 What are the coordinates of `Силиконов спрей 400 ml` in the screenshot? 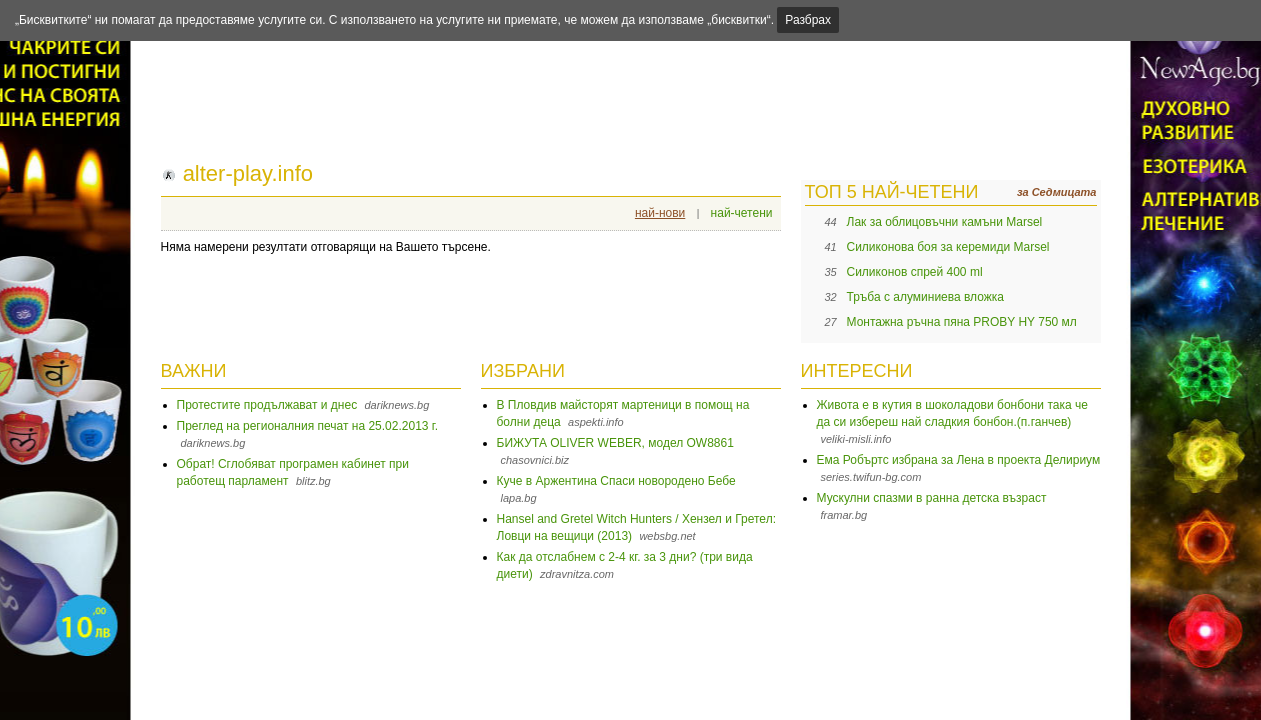 It's located at (915, 272).